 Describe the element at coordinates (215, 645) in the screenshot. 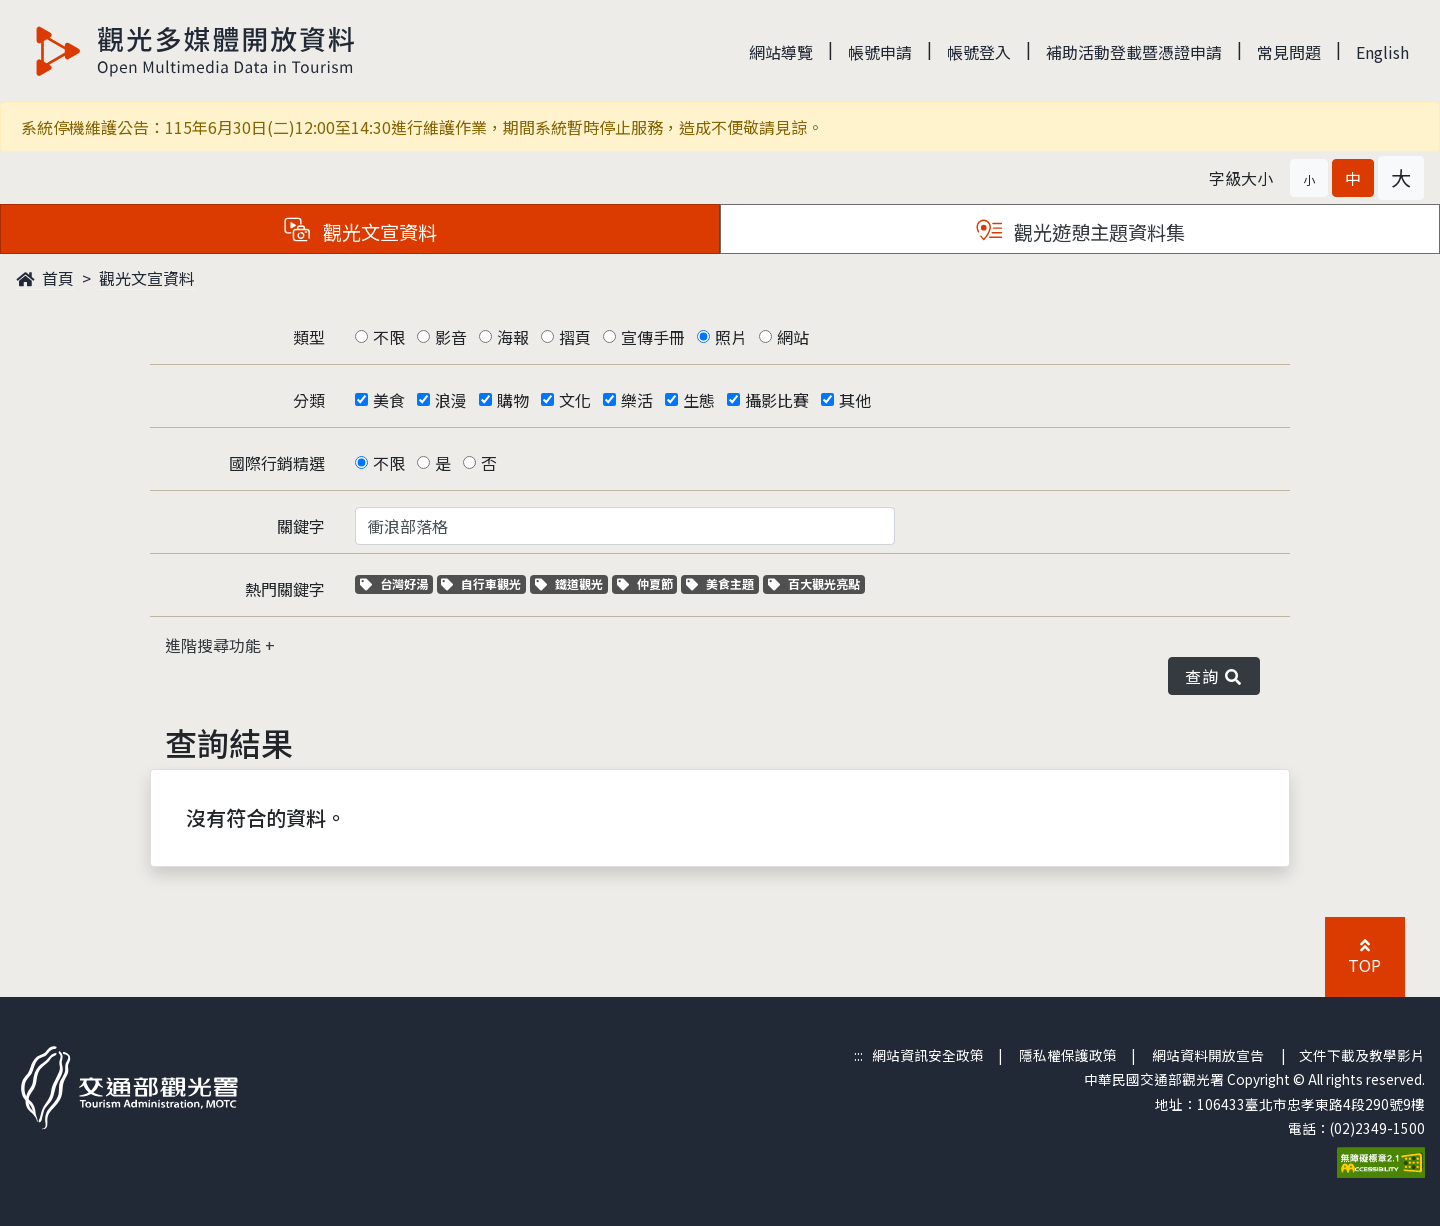

I see `進階搜尋功能 [button]` at that location.